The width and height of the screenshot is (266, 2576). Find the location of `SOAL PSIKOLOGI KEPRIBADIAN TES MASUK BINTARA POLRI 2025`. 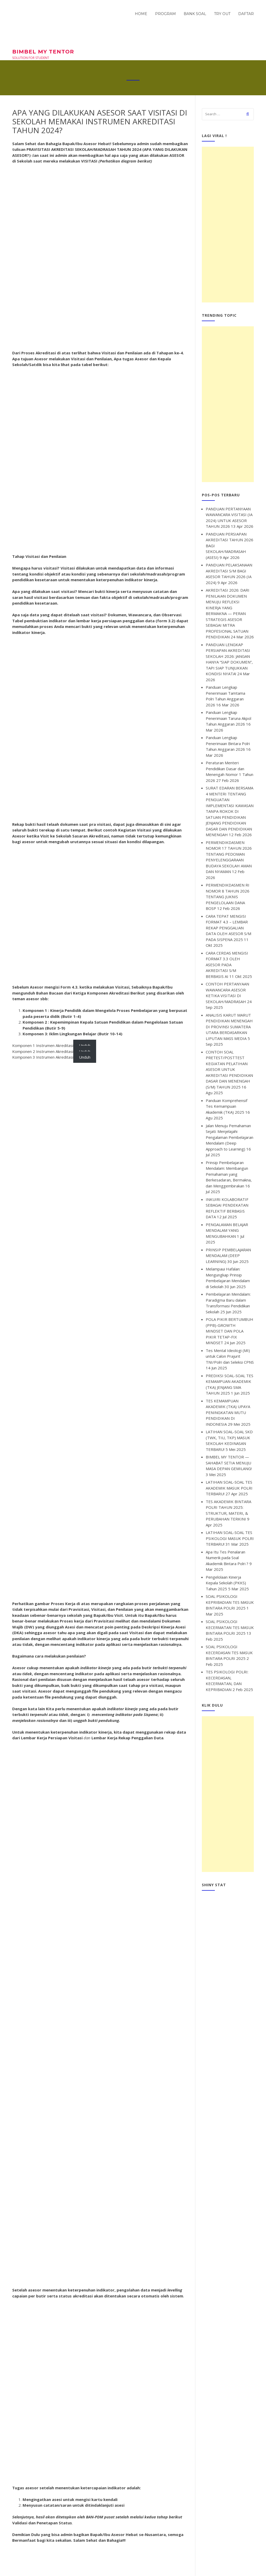

SOAL PSIKOLOGI KEPRIBADIAN TES MASUK BINTARA POLRI 2025 is located at coordinates (230, 1602).